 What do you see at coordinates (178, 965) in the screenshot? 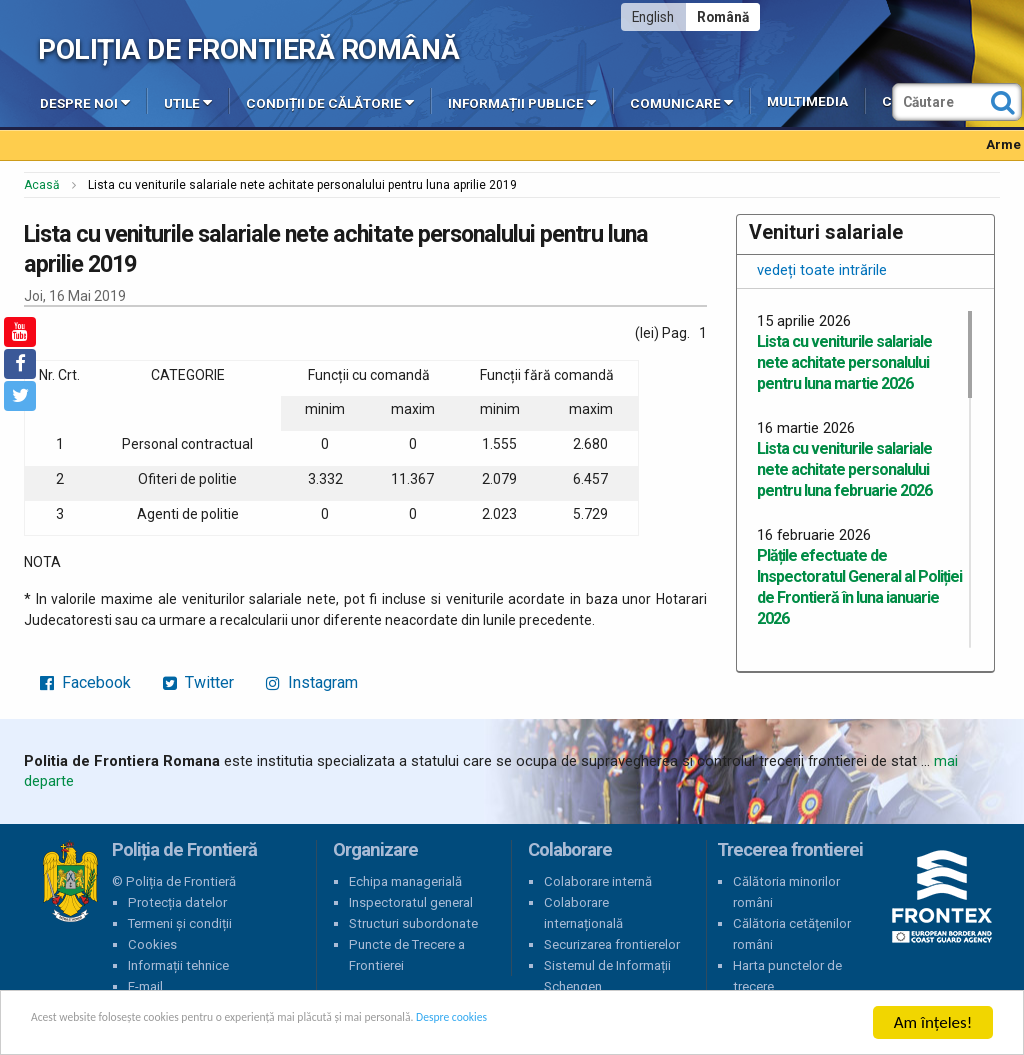
I see `Informații tehnice` at bounding box center [178, 965].